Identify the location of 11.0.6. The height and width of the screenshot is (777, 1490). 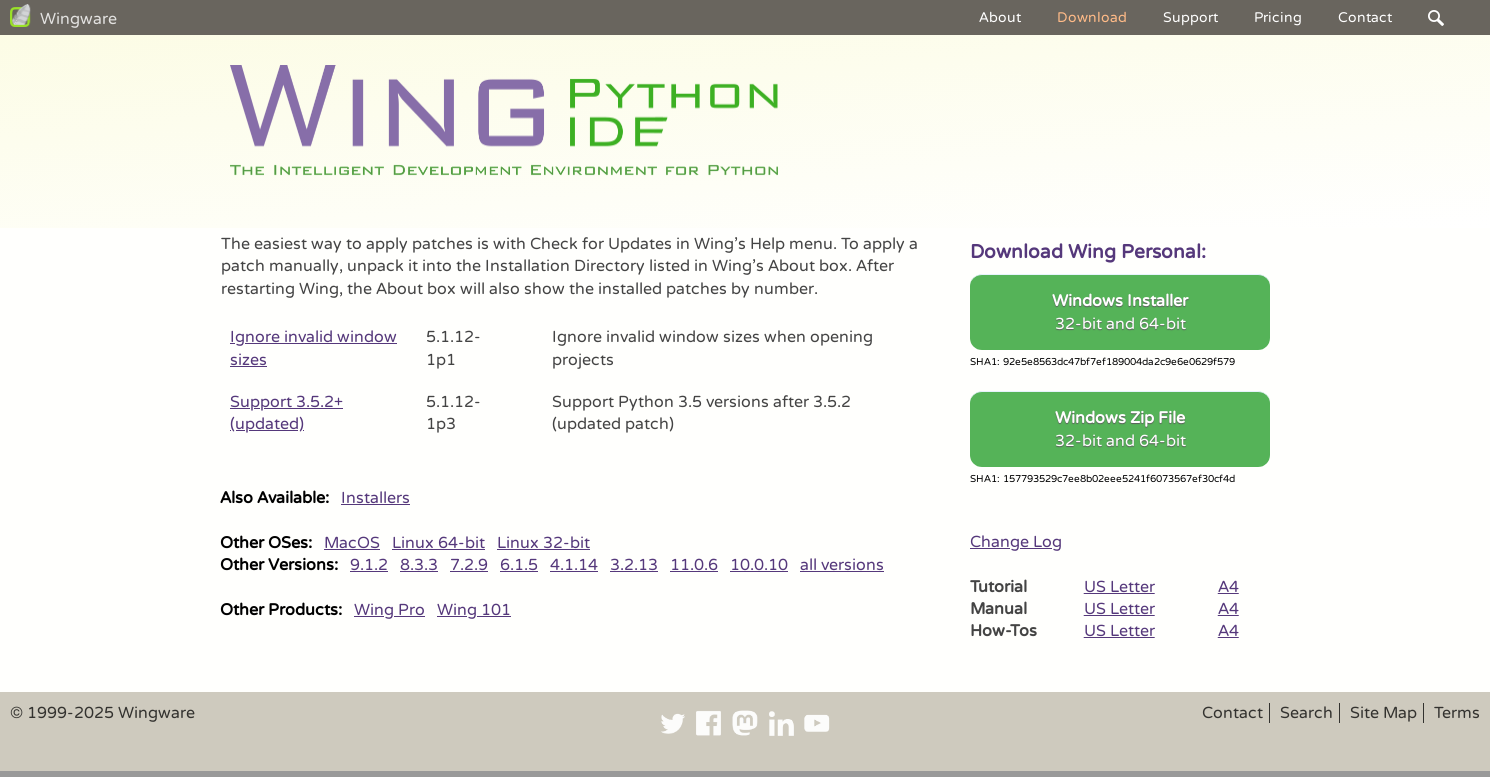
(694, 565).